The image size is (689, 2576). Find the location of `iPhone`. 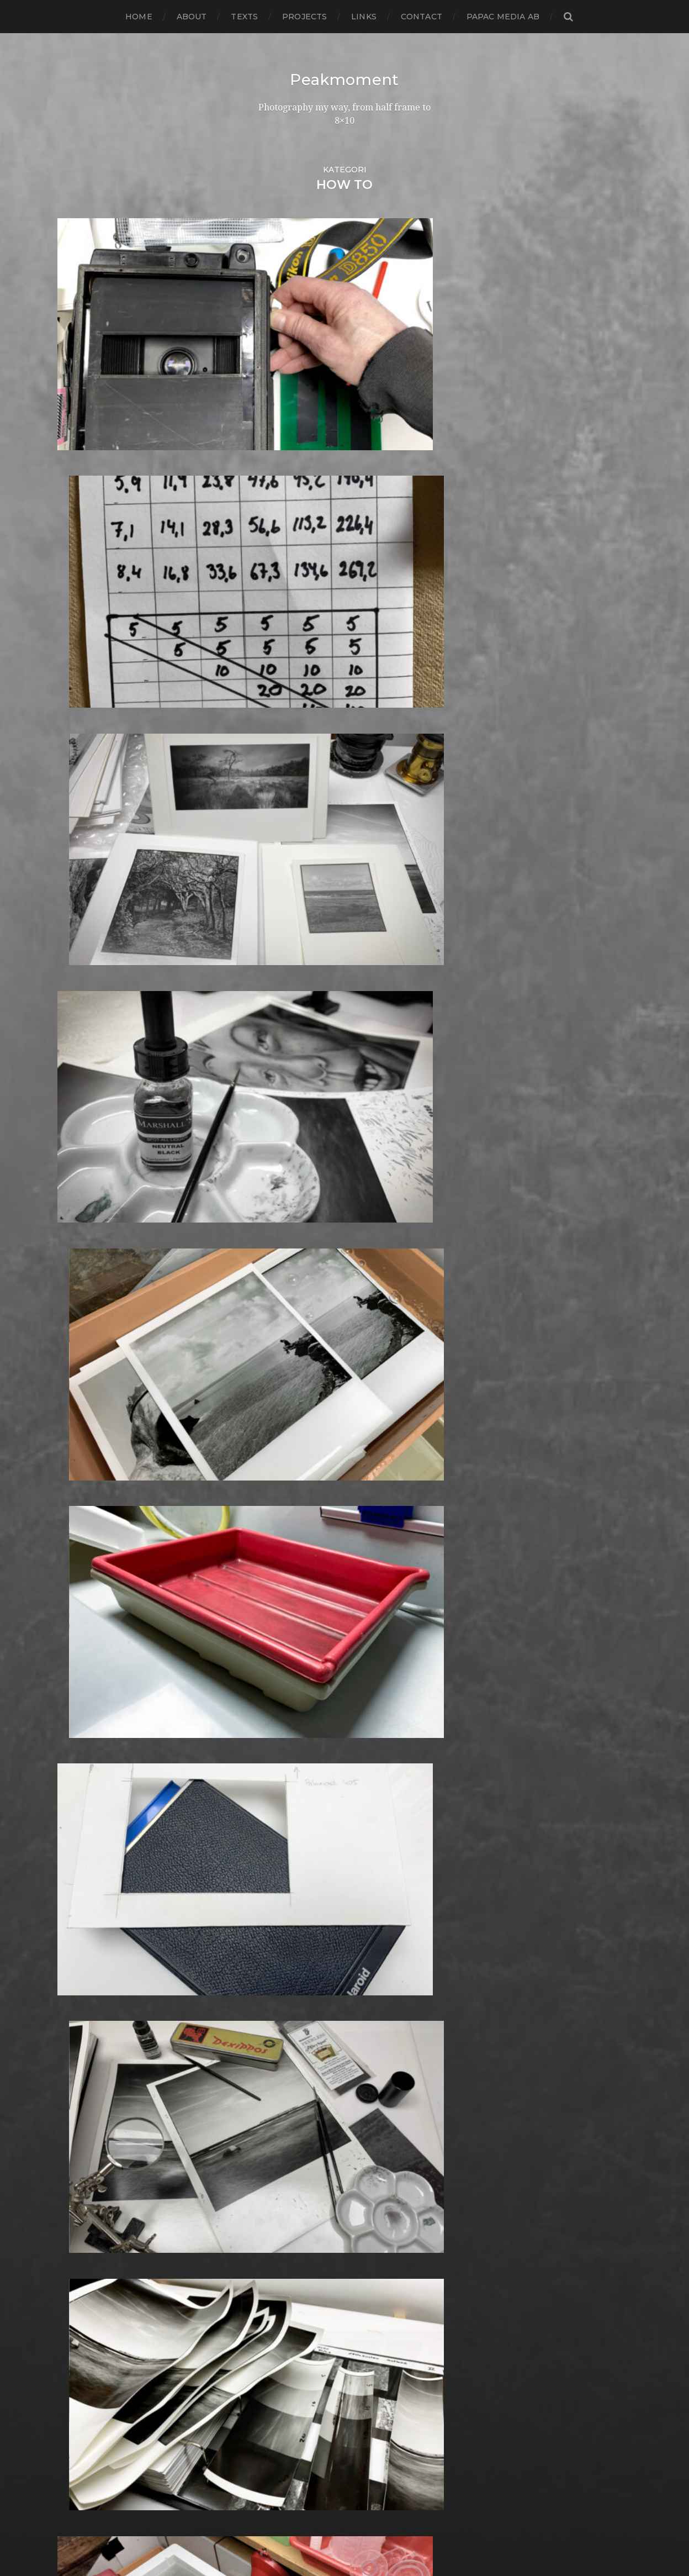

iPhone is located at coordinates (272, 1799).